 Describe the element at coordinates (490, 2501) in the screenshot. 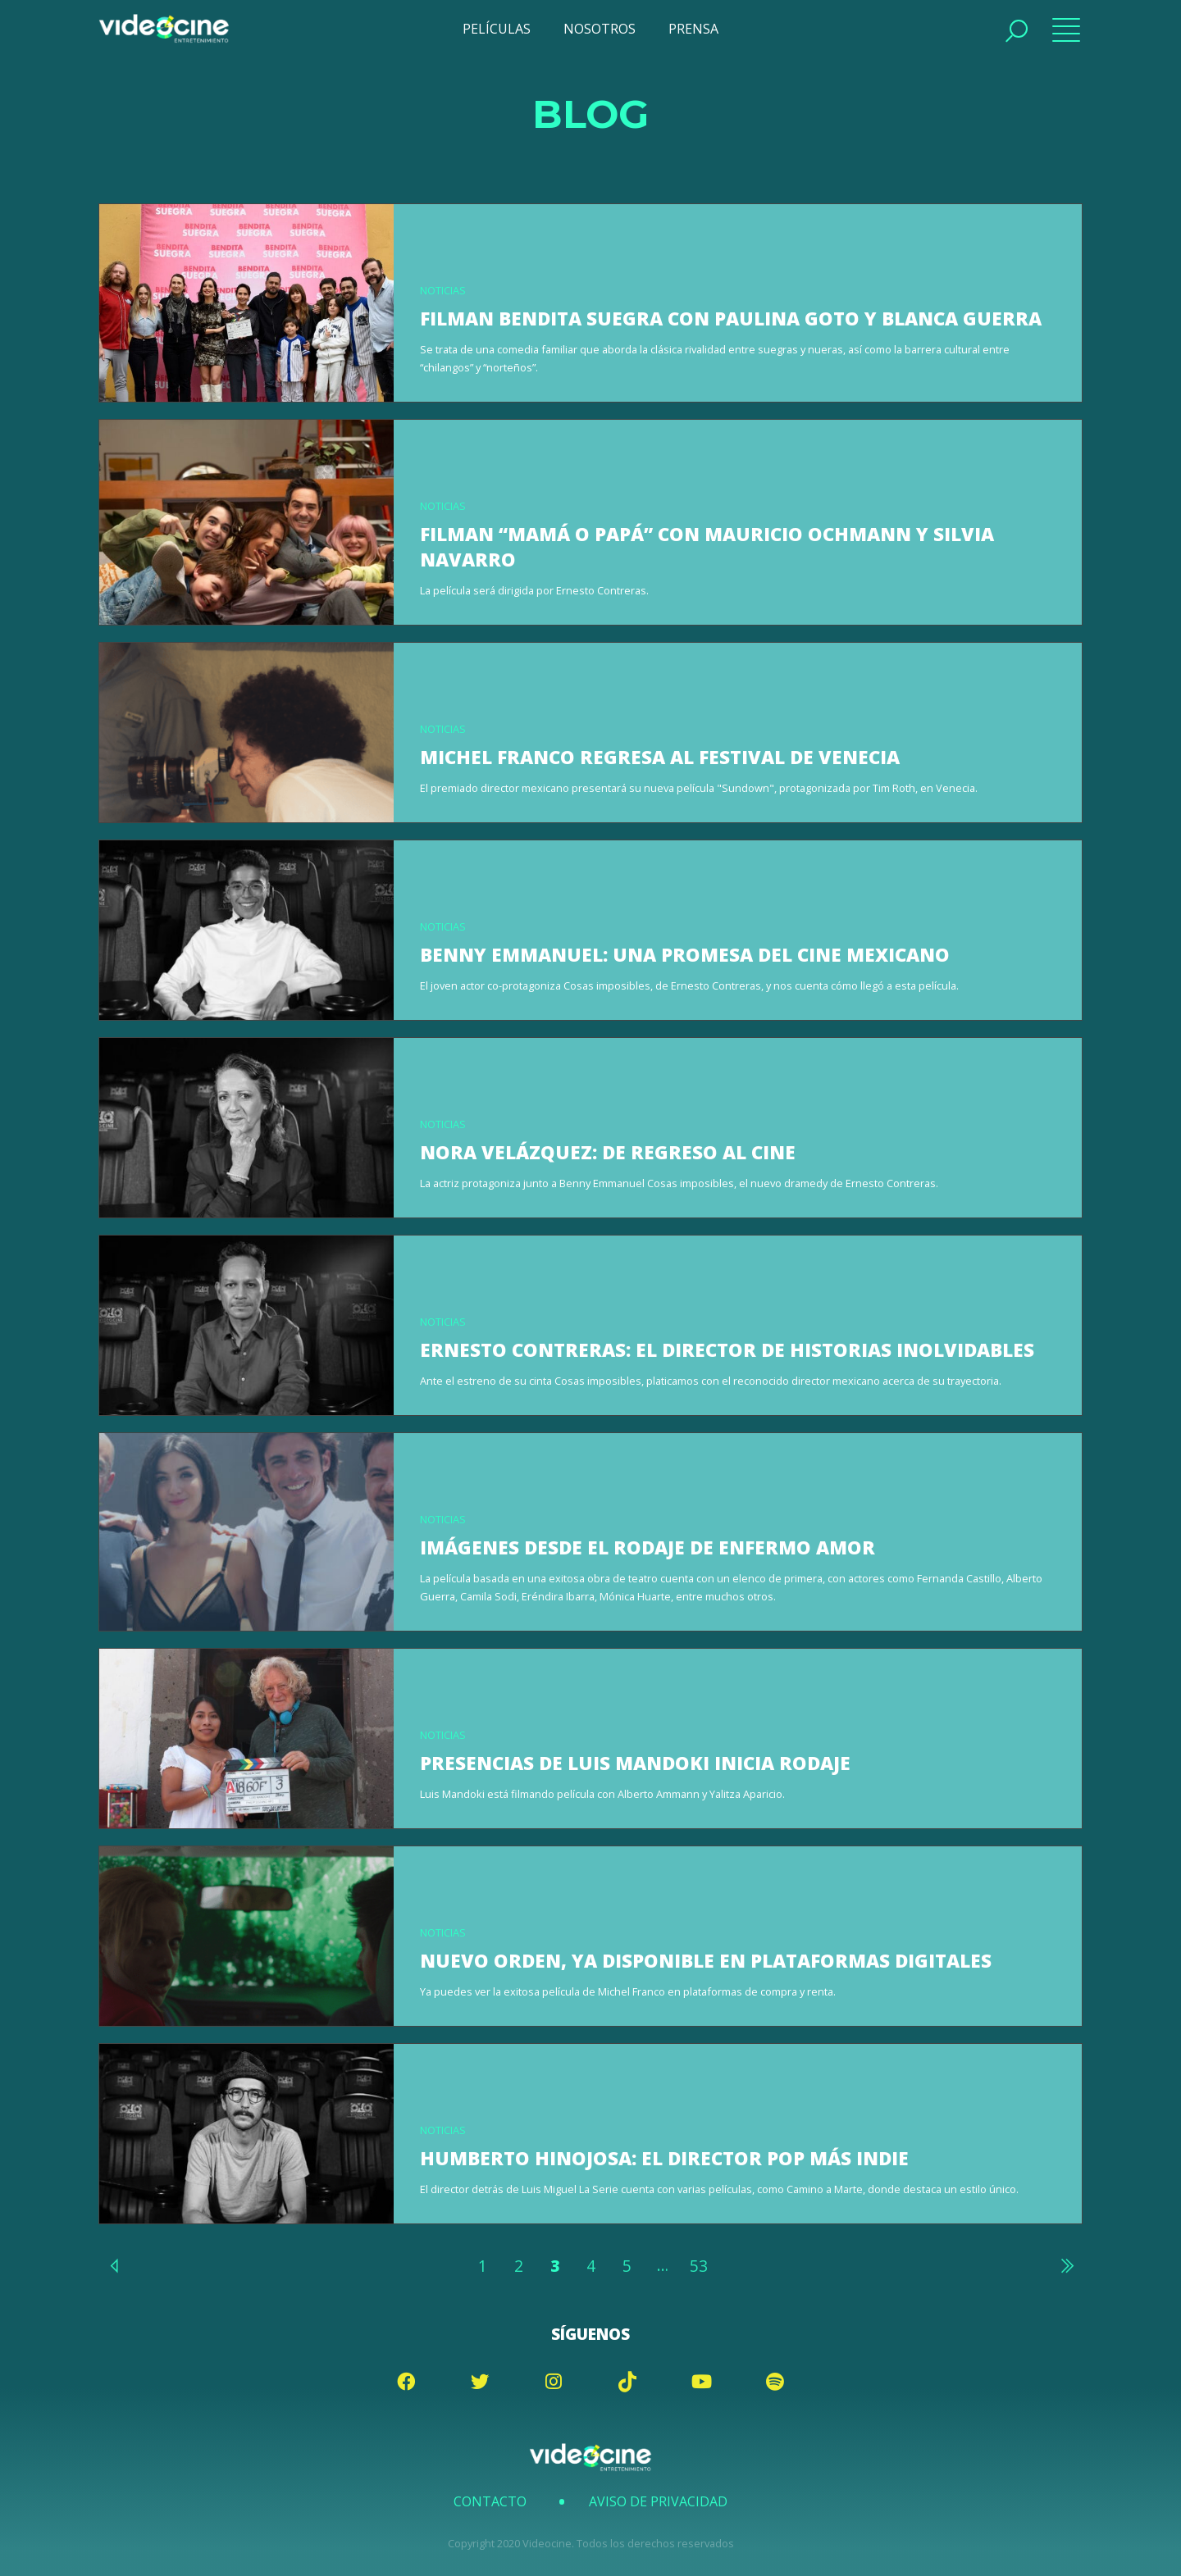

I see `Contacto` at that location.